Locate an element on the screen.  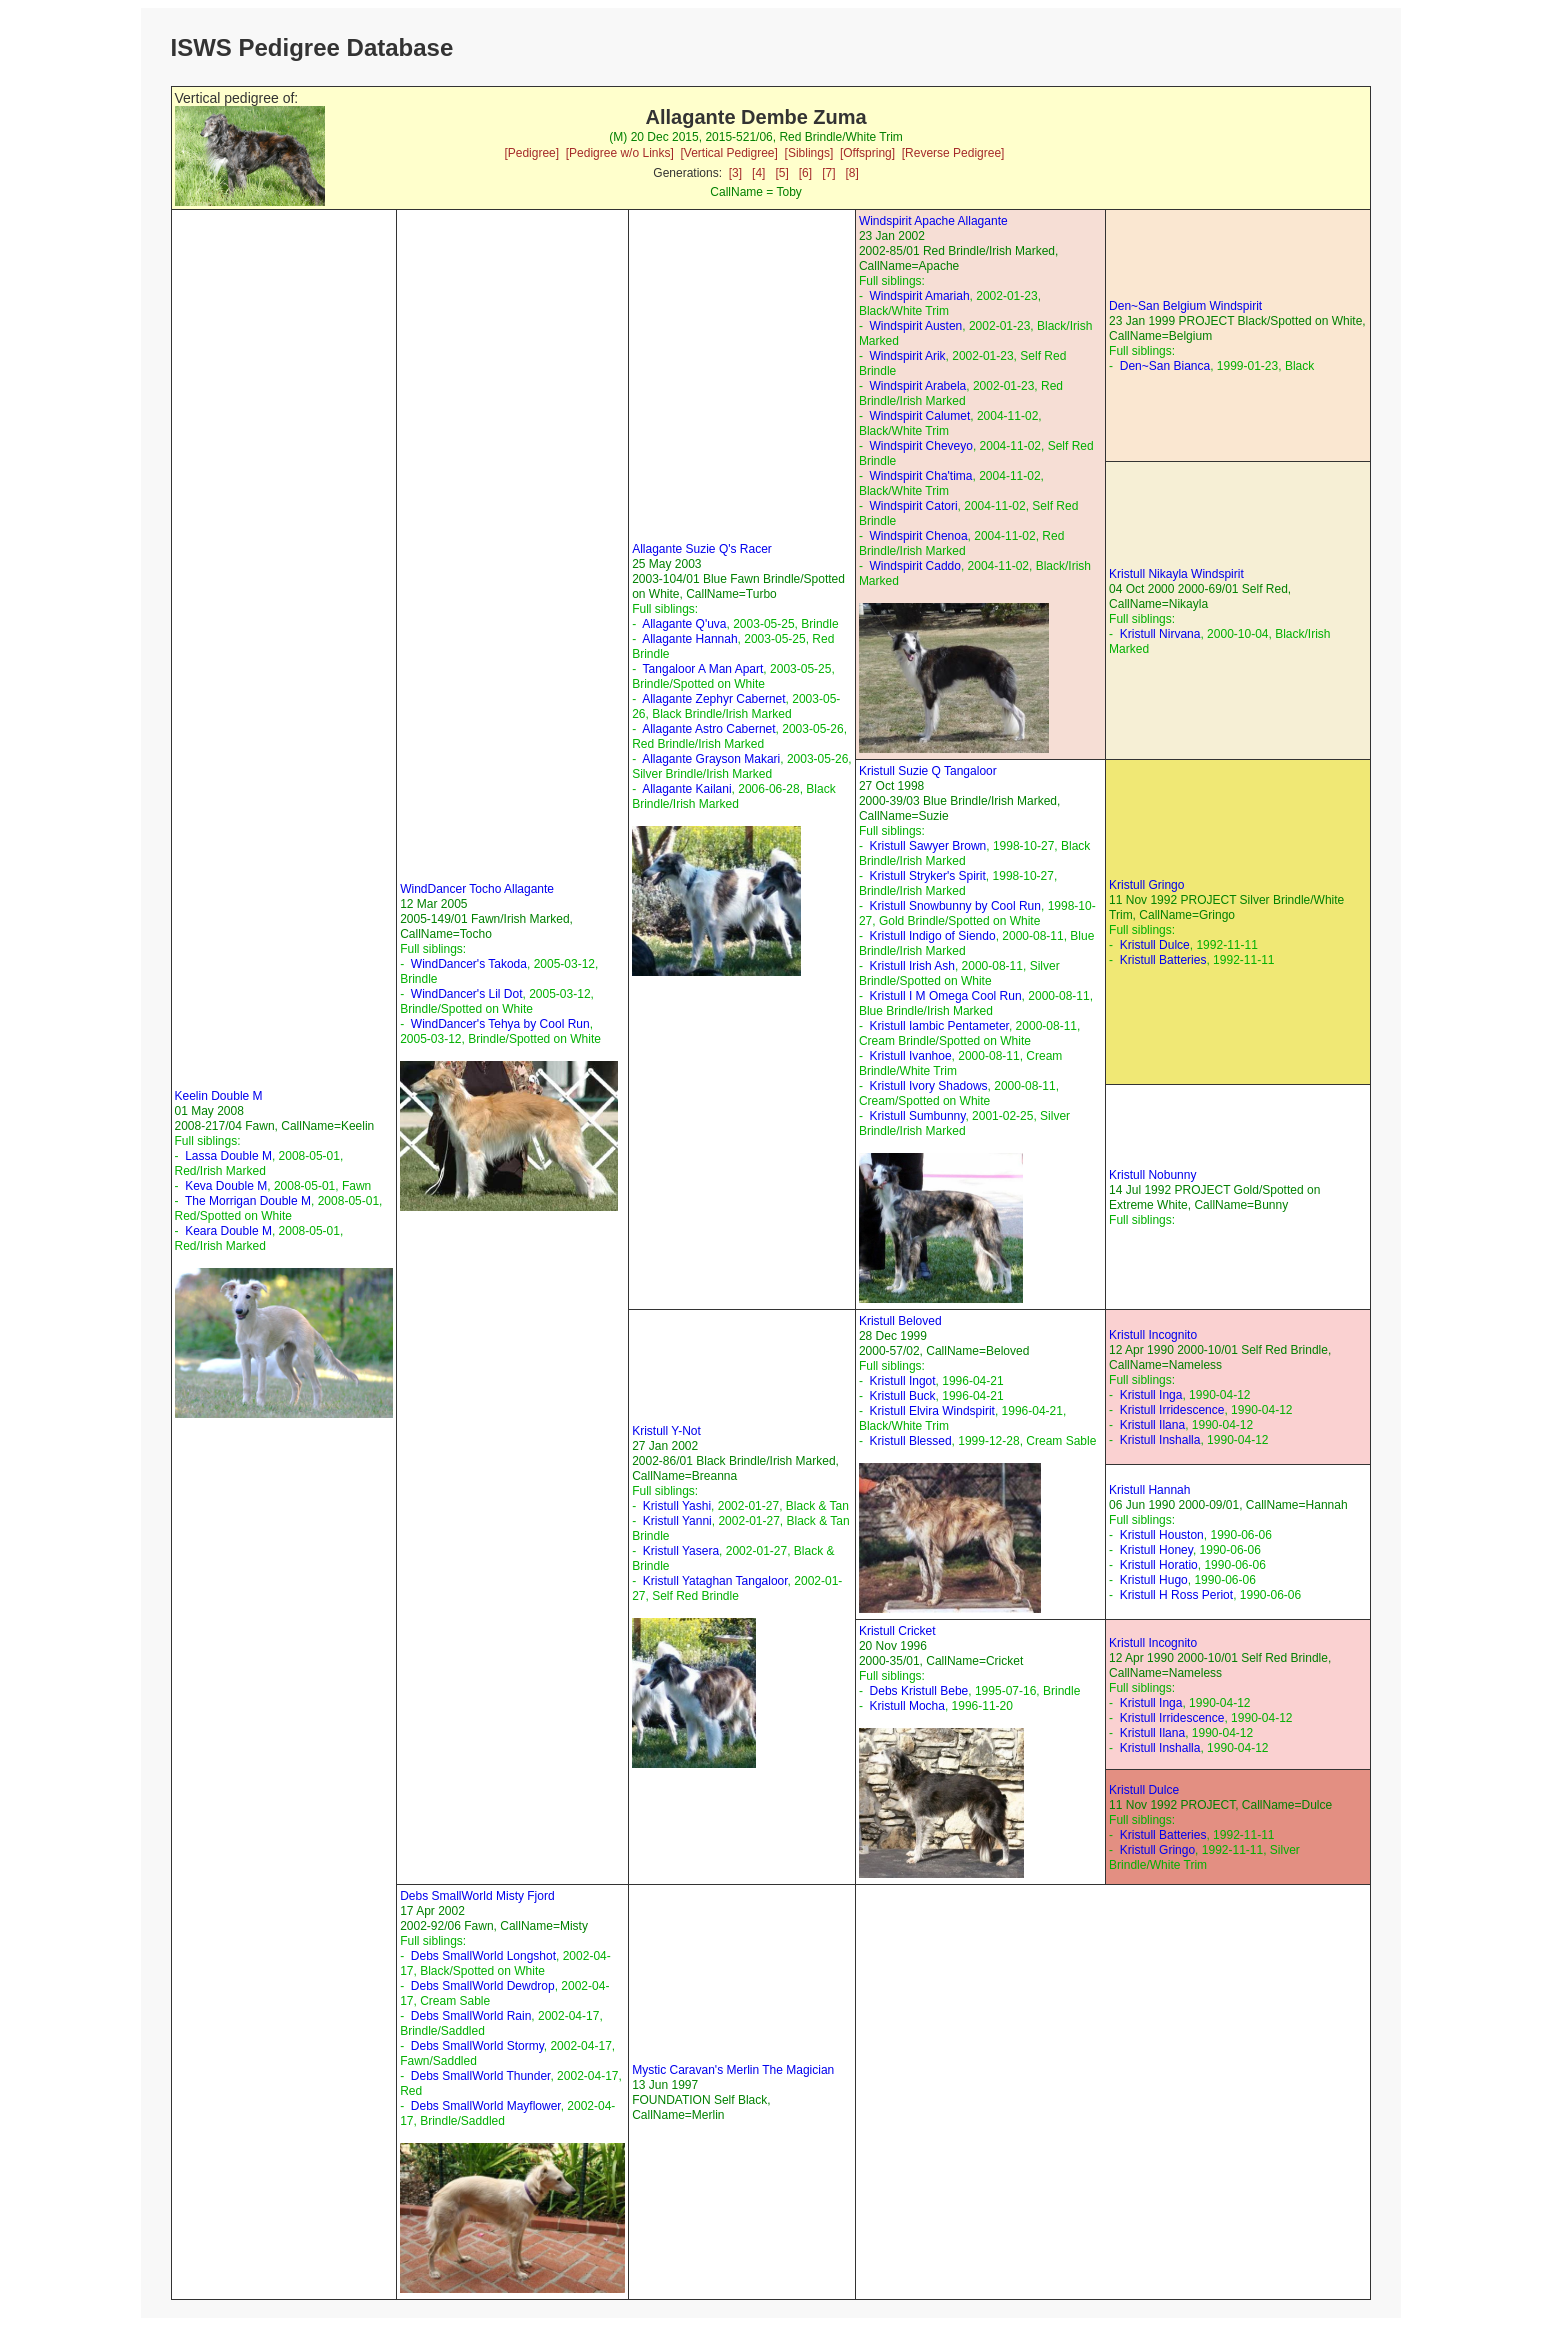
WindDancer's Tehya by Cool Run is located at coordinates (500, 1024).